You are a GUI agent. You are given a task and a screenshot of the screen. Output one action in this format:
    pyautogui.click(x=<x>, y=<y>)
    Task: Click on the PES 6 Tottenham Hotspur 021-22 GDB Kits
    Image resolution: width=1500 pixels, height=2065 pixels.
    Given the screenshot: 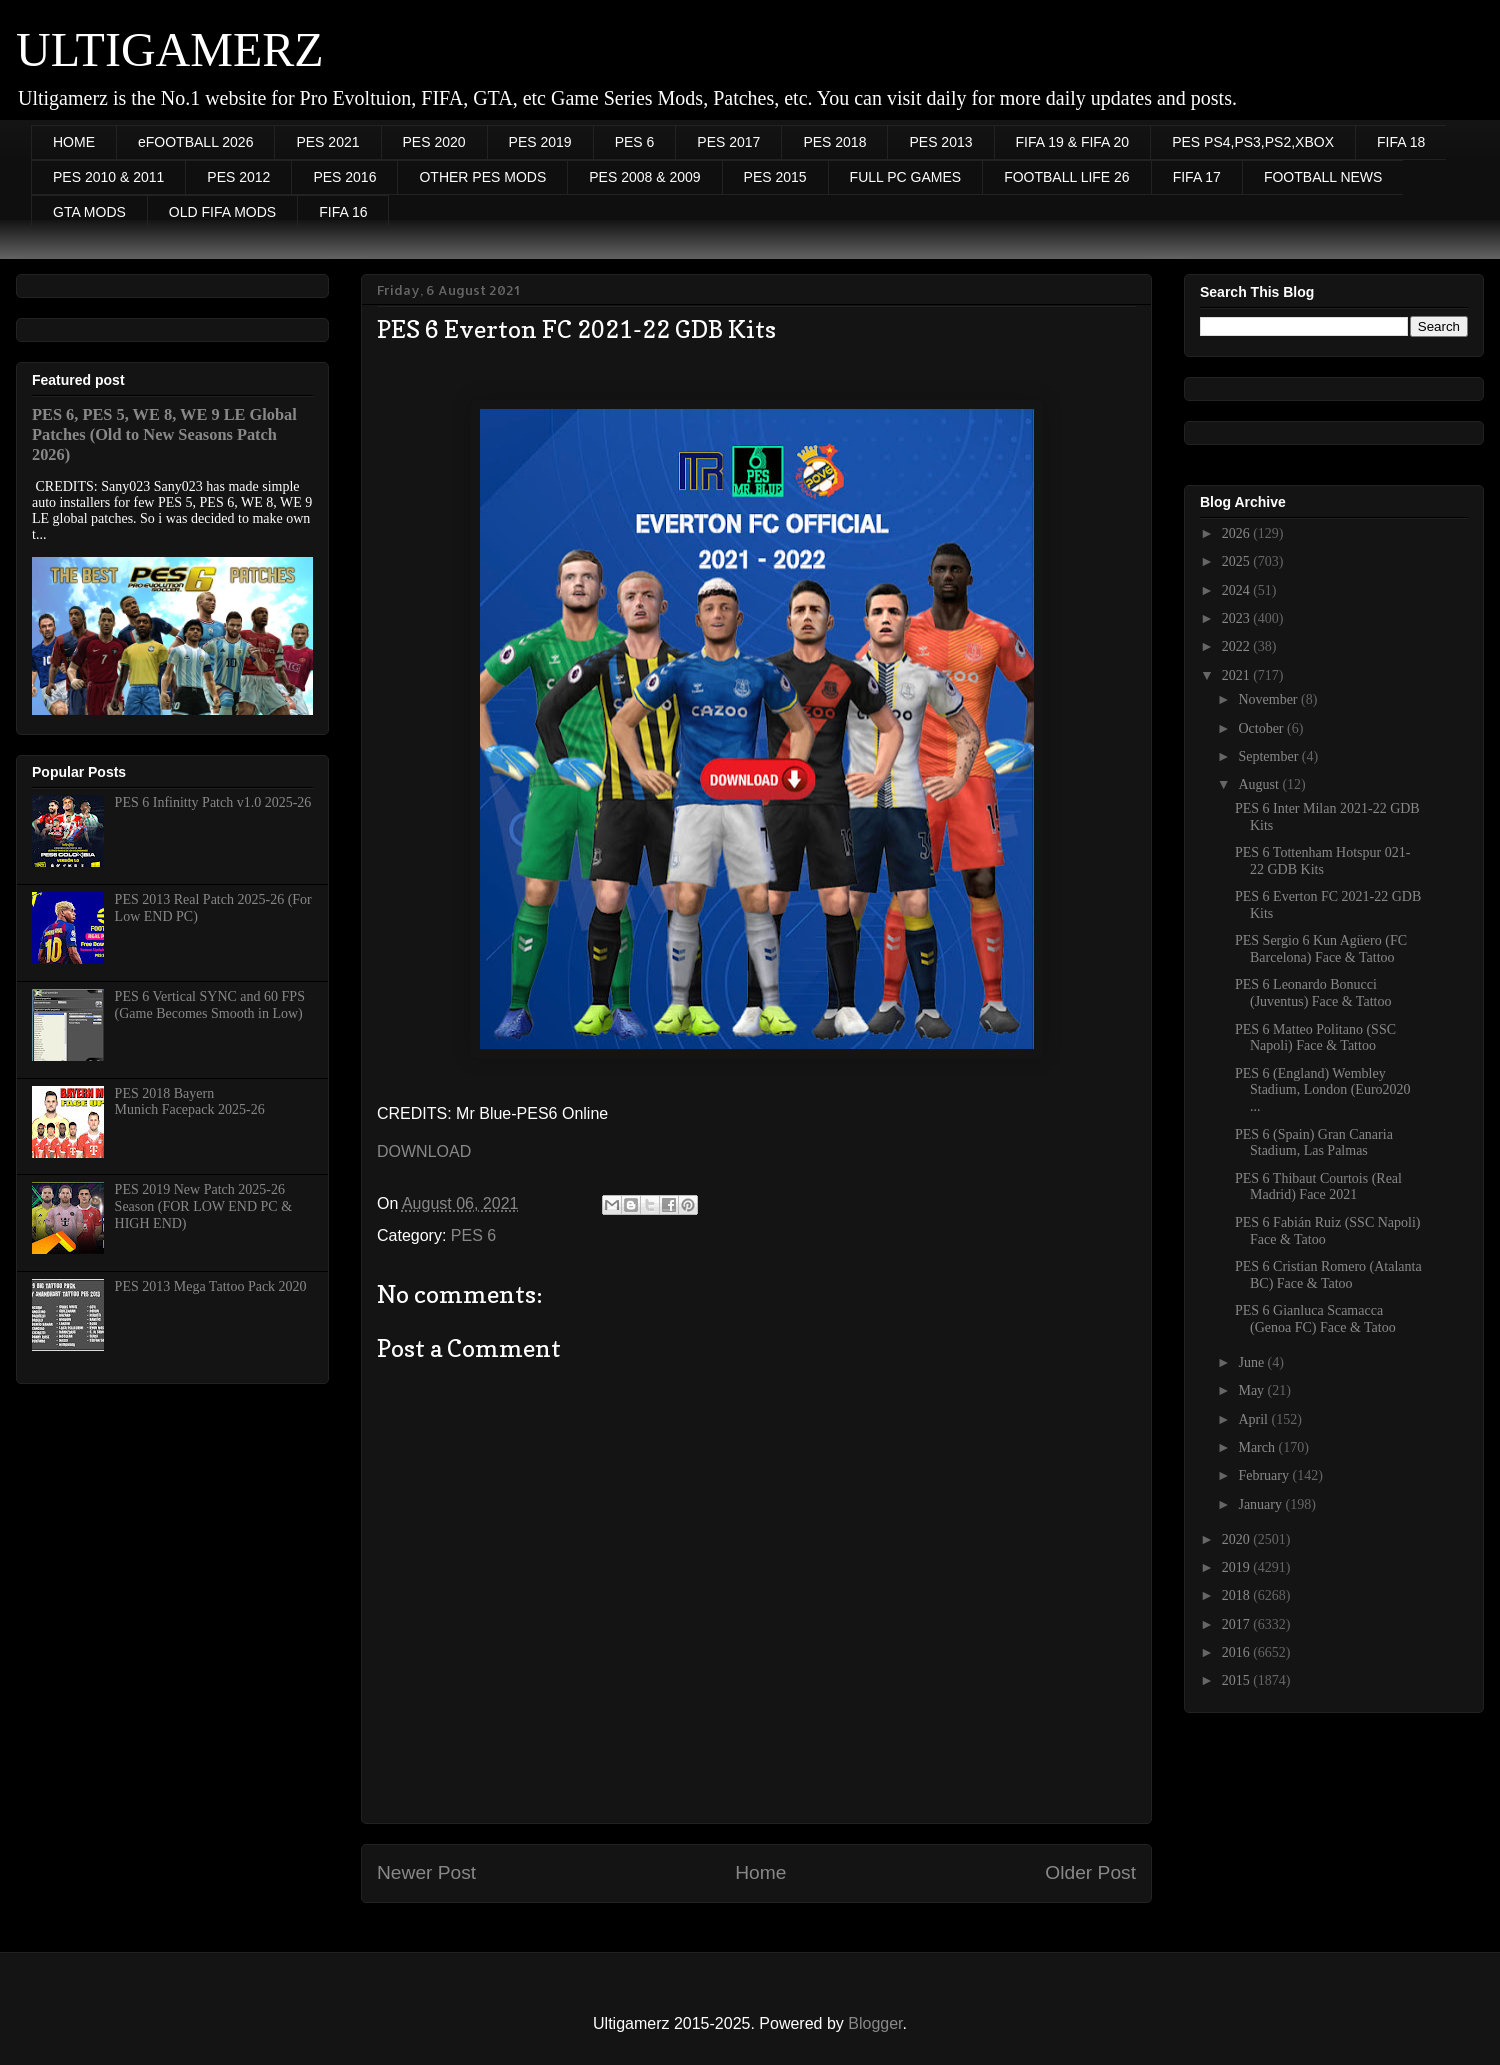 What is the action you would take?
    pyautogui.click(x=1322, y=861)
    